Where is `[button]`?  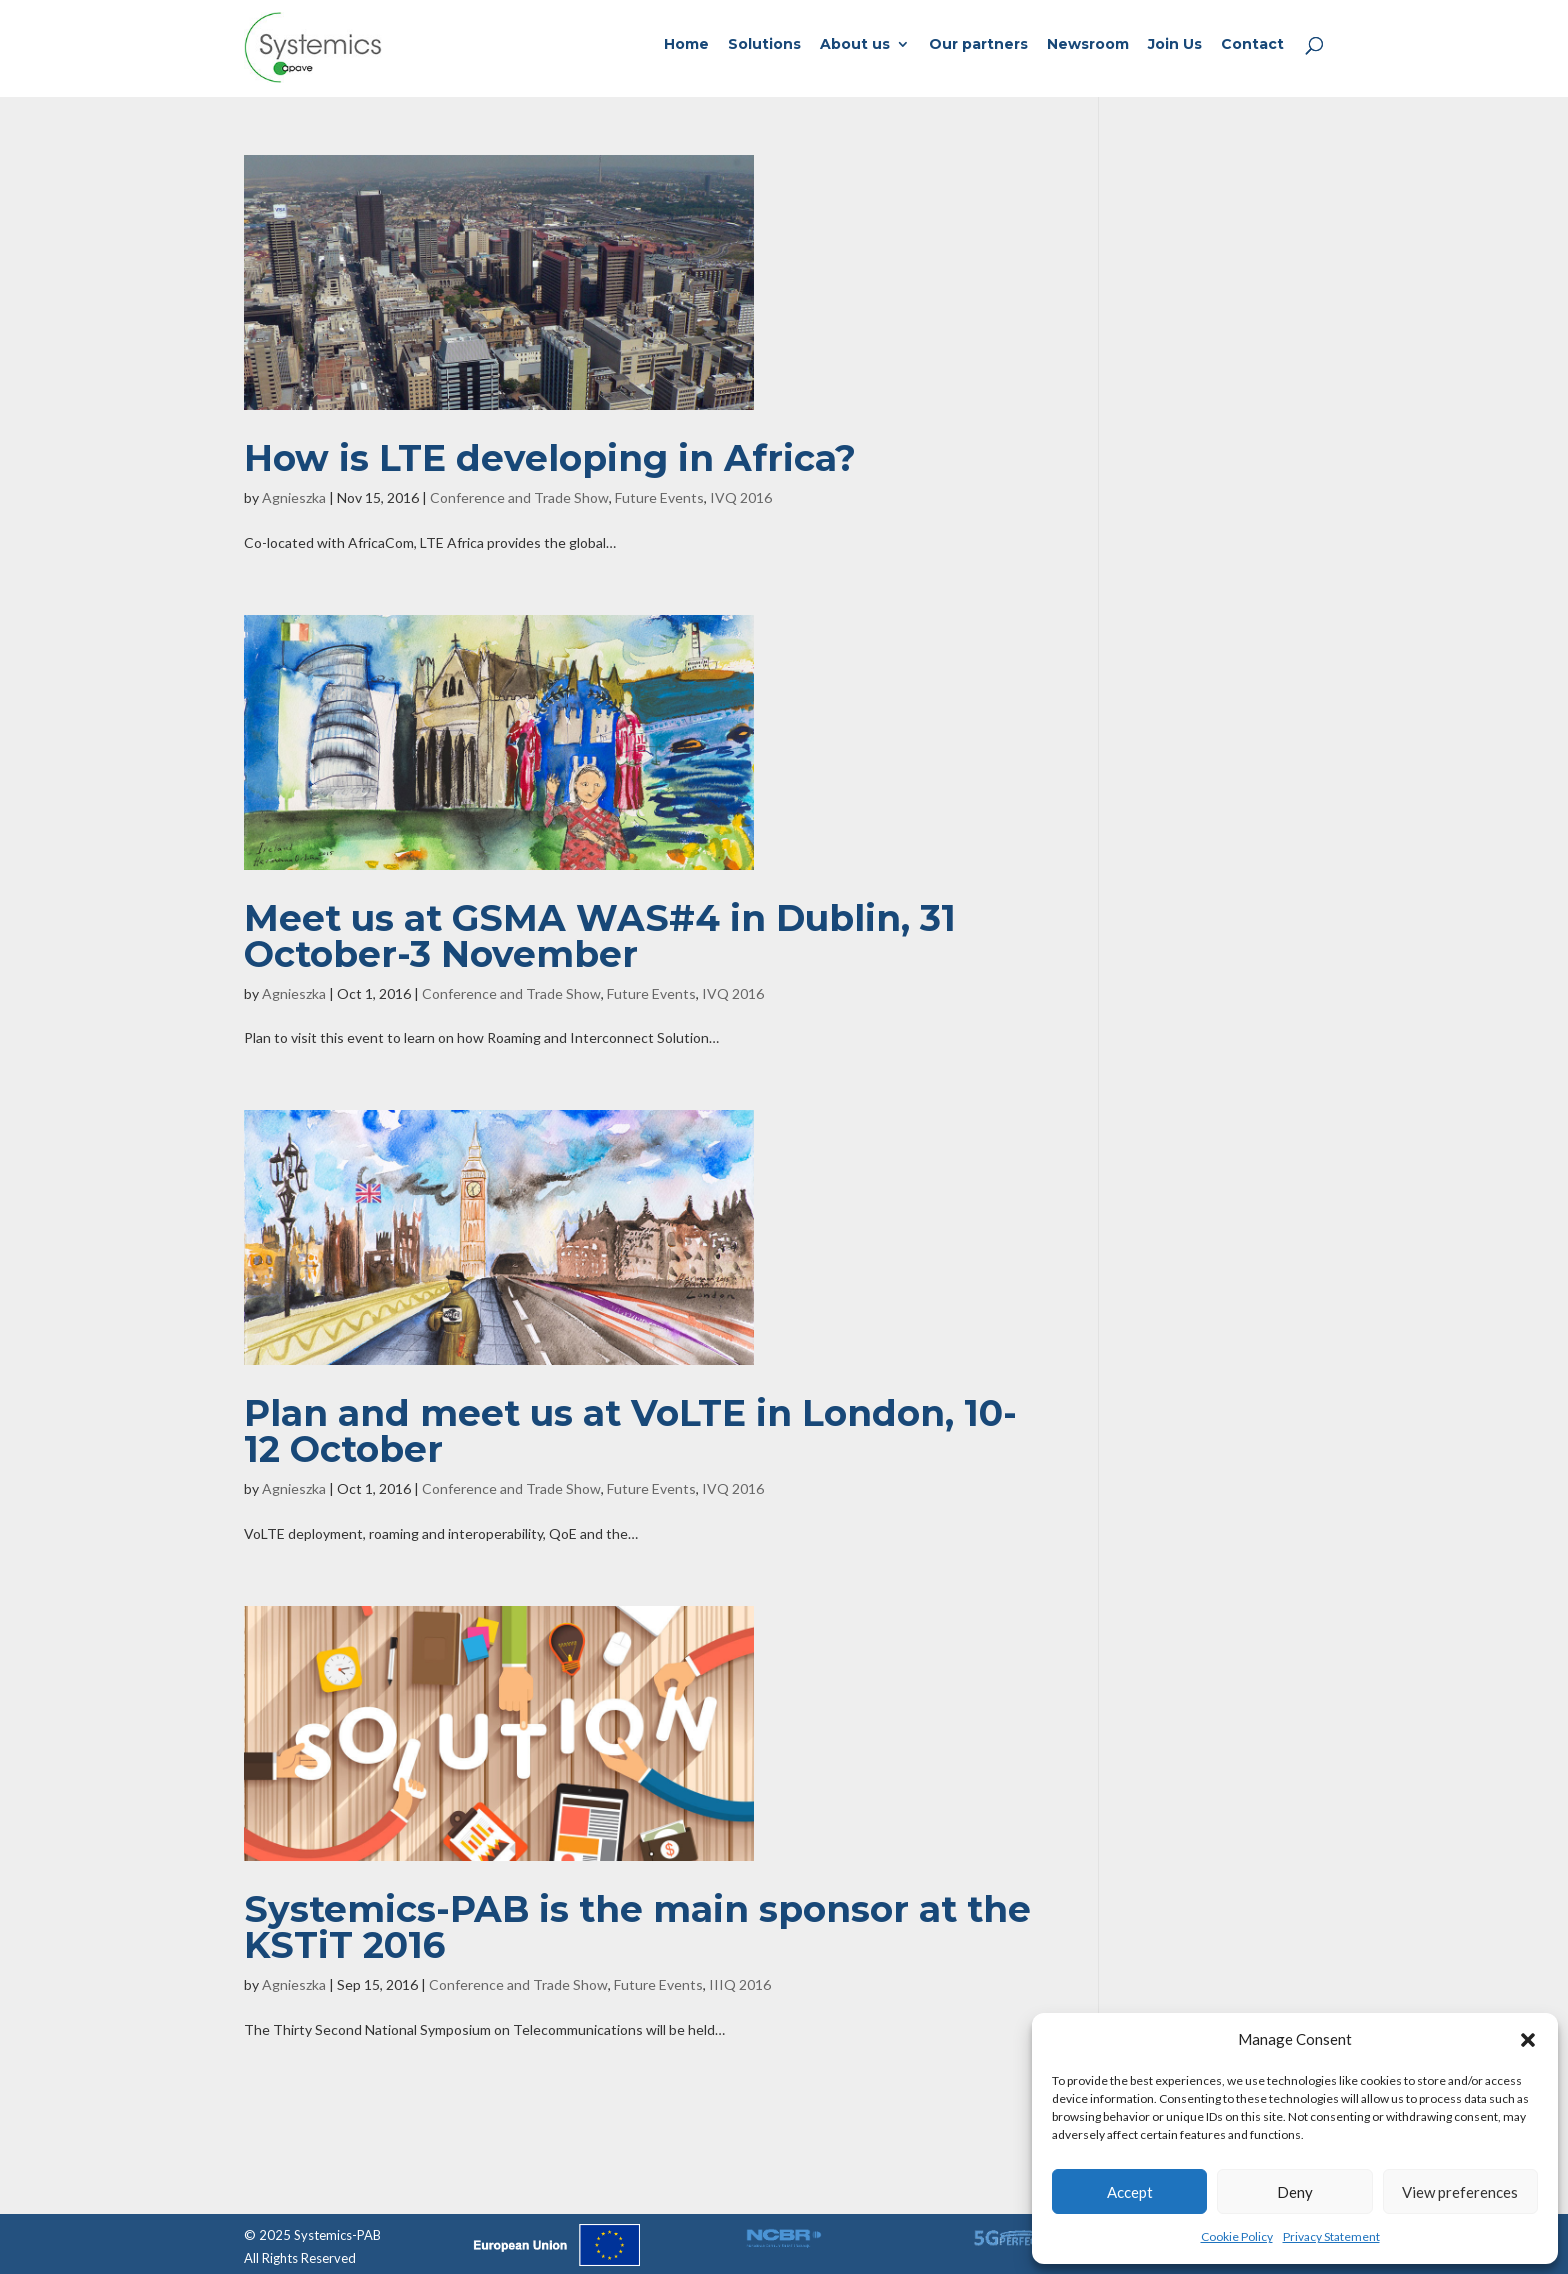 [button] is located at coordinates (1528, 2040).